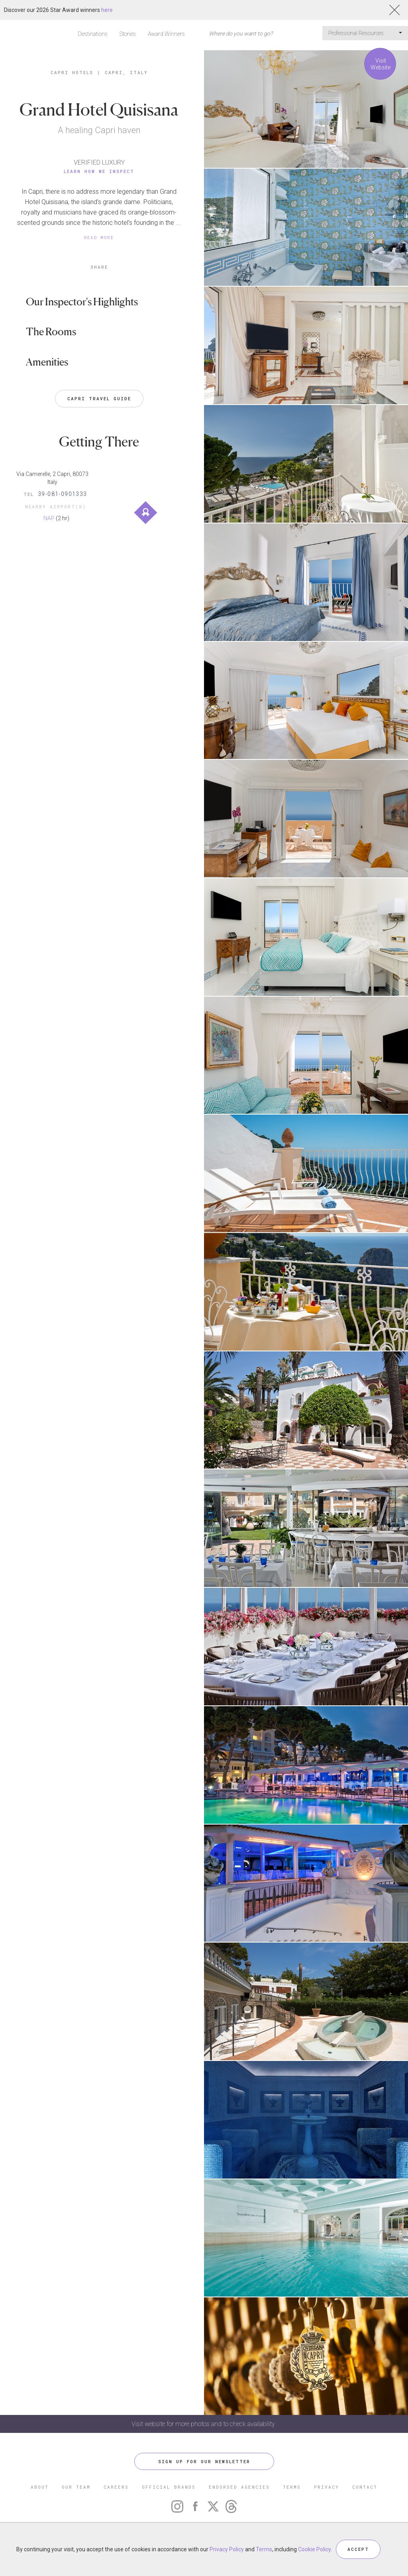 This screenshot has height=2576, width=408. I want to click on Cookie Policy, so click(314, 2549).